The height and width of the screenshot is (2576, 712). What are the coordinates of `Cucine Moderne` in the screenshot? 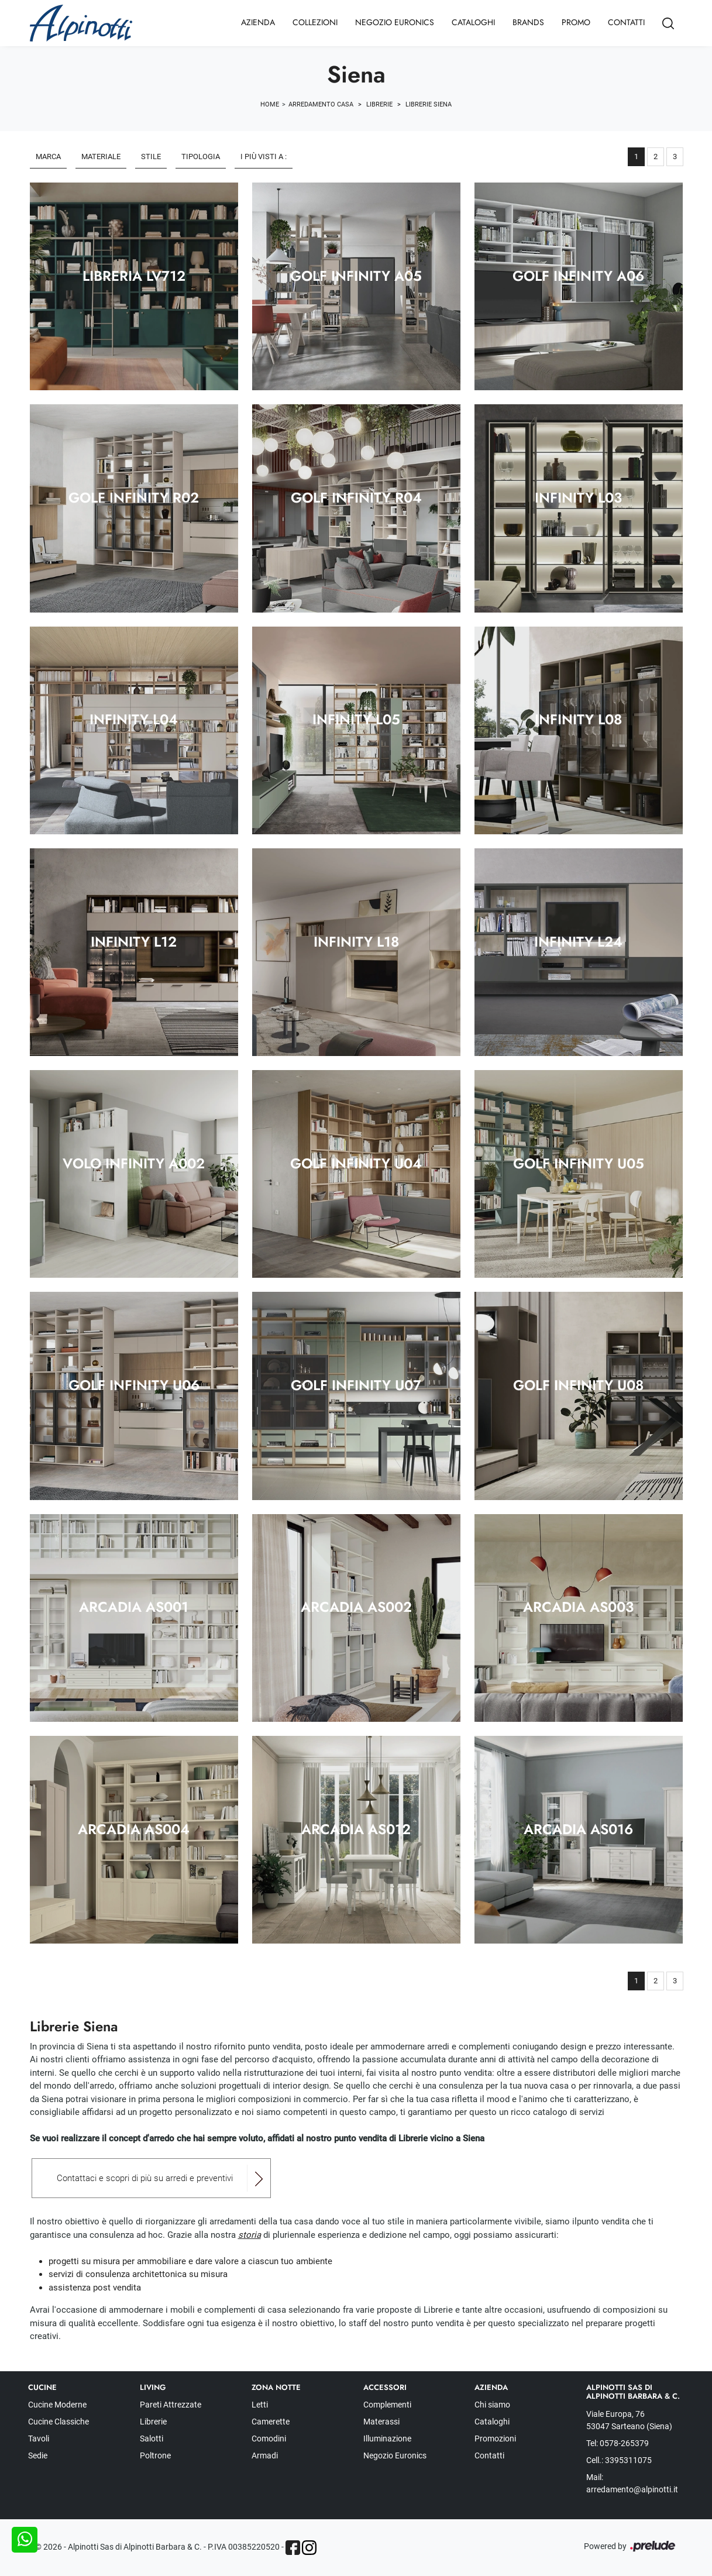 It's located at (57, 2404).